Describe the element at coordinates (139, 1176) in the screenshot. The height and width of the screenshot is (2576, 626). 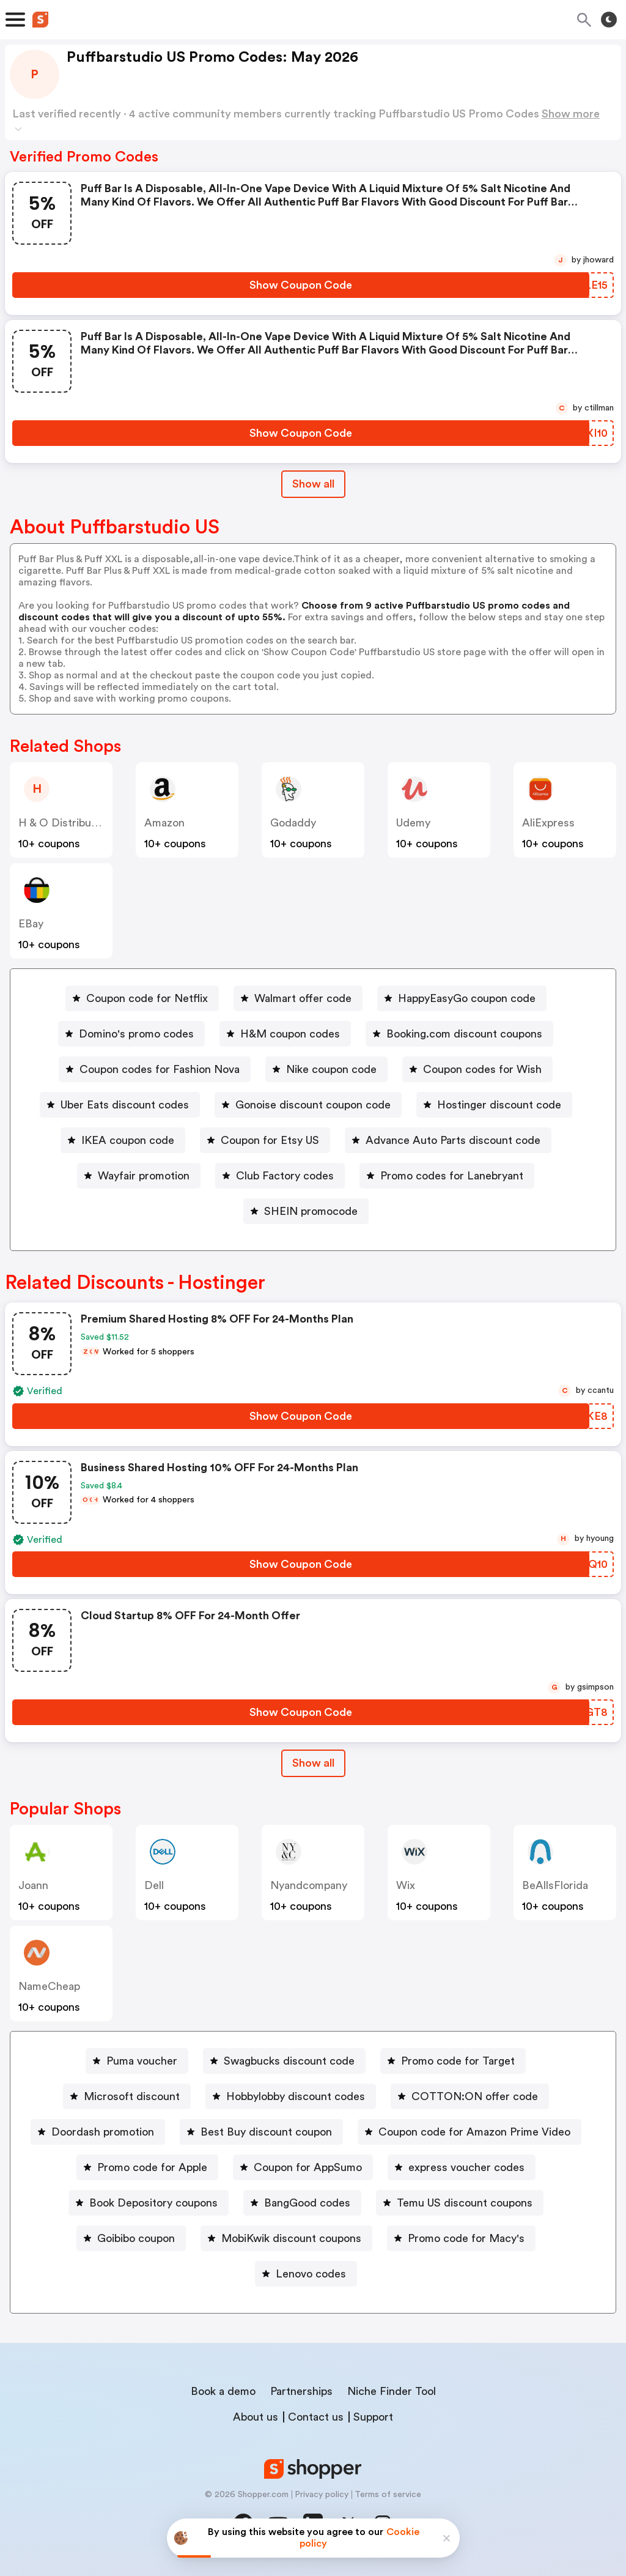
I see `[Wayfair promotion Button]` at that location.